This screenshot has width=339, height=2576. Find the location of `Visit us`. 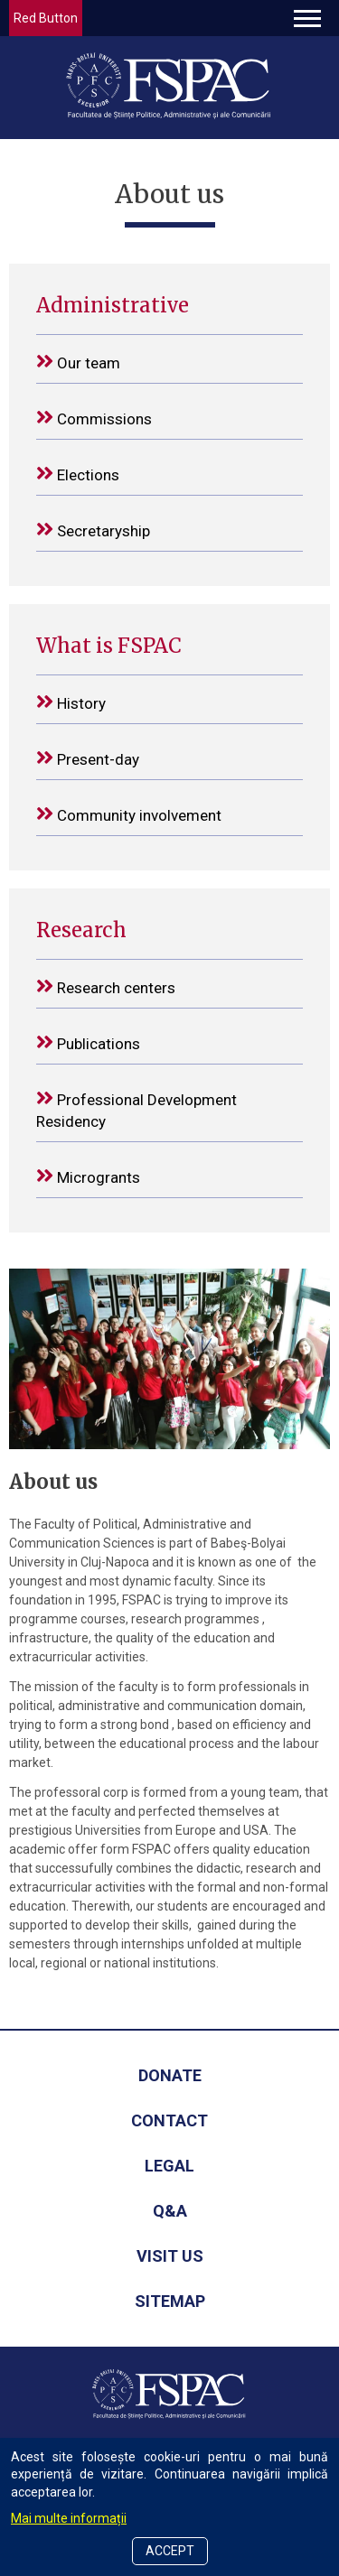

Visit us is located at coordinates (170, 2255).